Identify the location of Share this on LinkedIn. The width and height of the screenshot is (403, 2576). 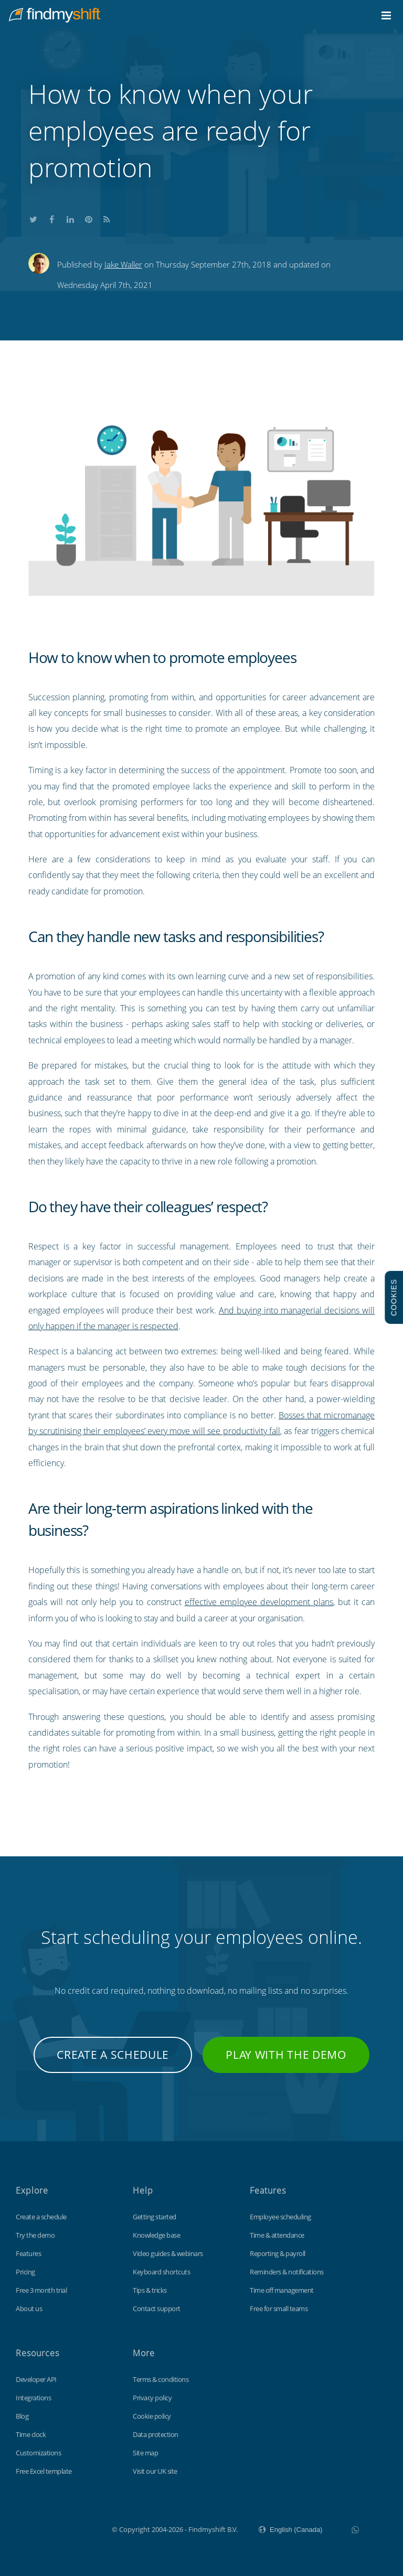
(70, 218).